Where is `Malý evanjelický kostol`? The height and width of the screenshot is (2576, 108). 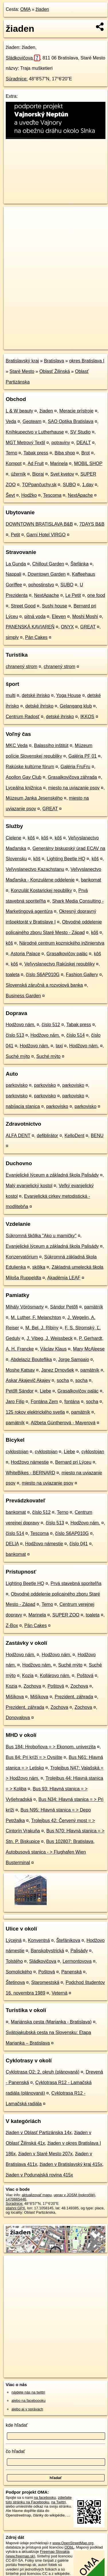
Malý evanjelický kostol is located at coordinates (29, 1185).